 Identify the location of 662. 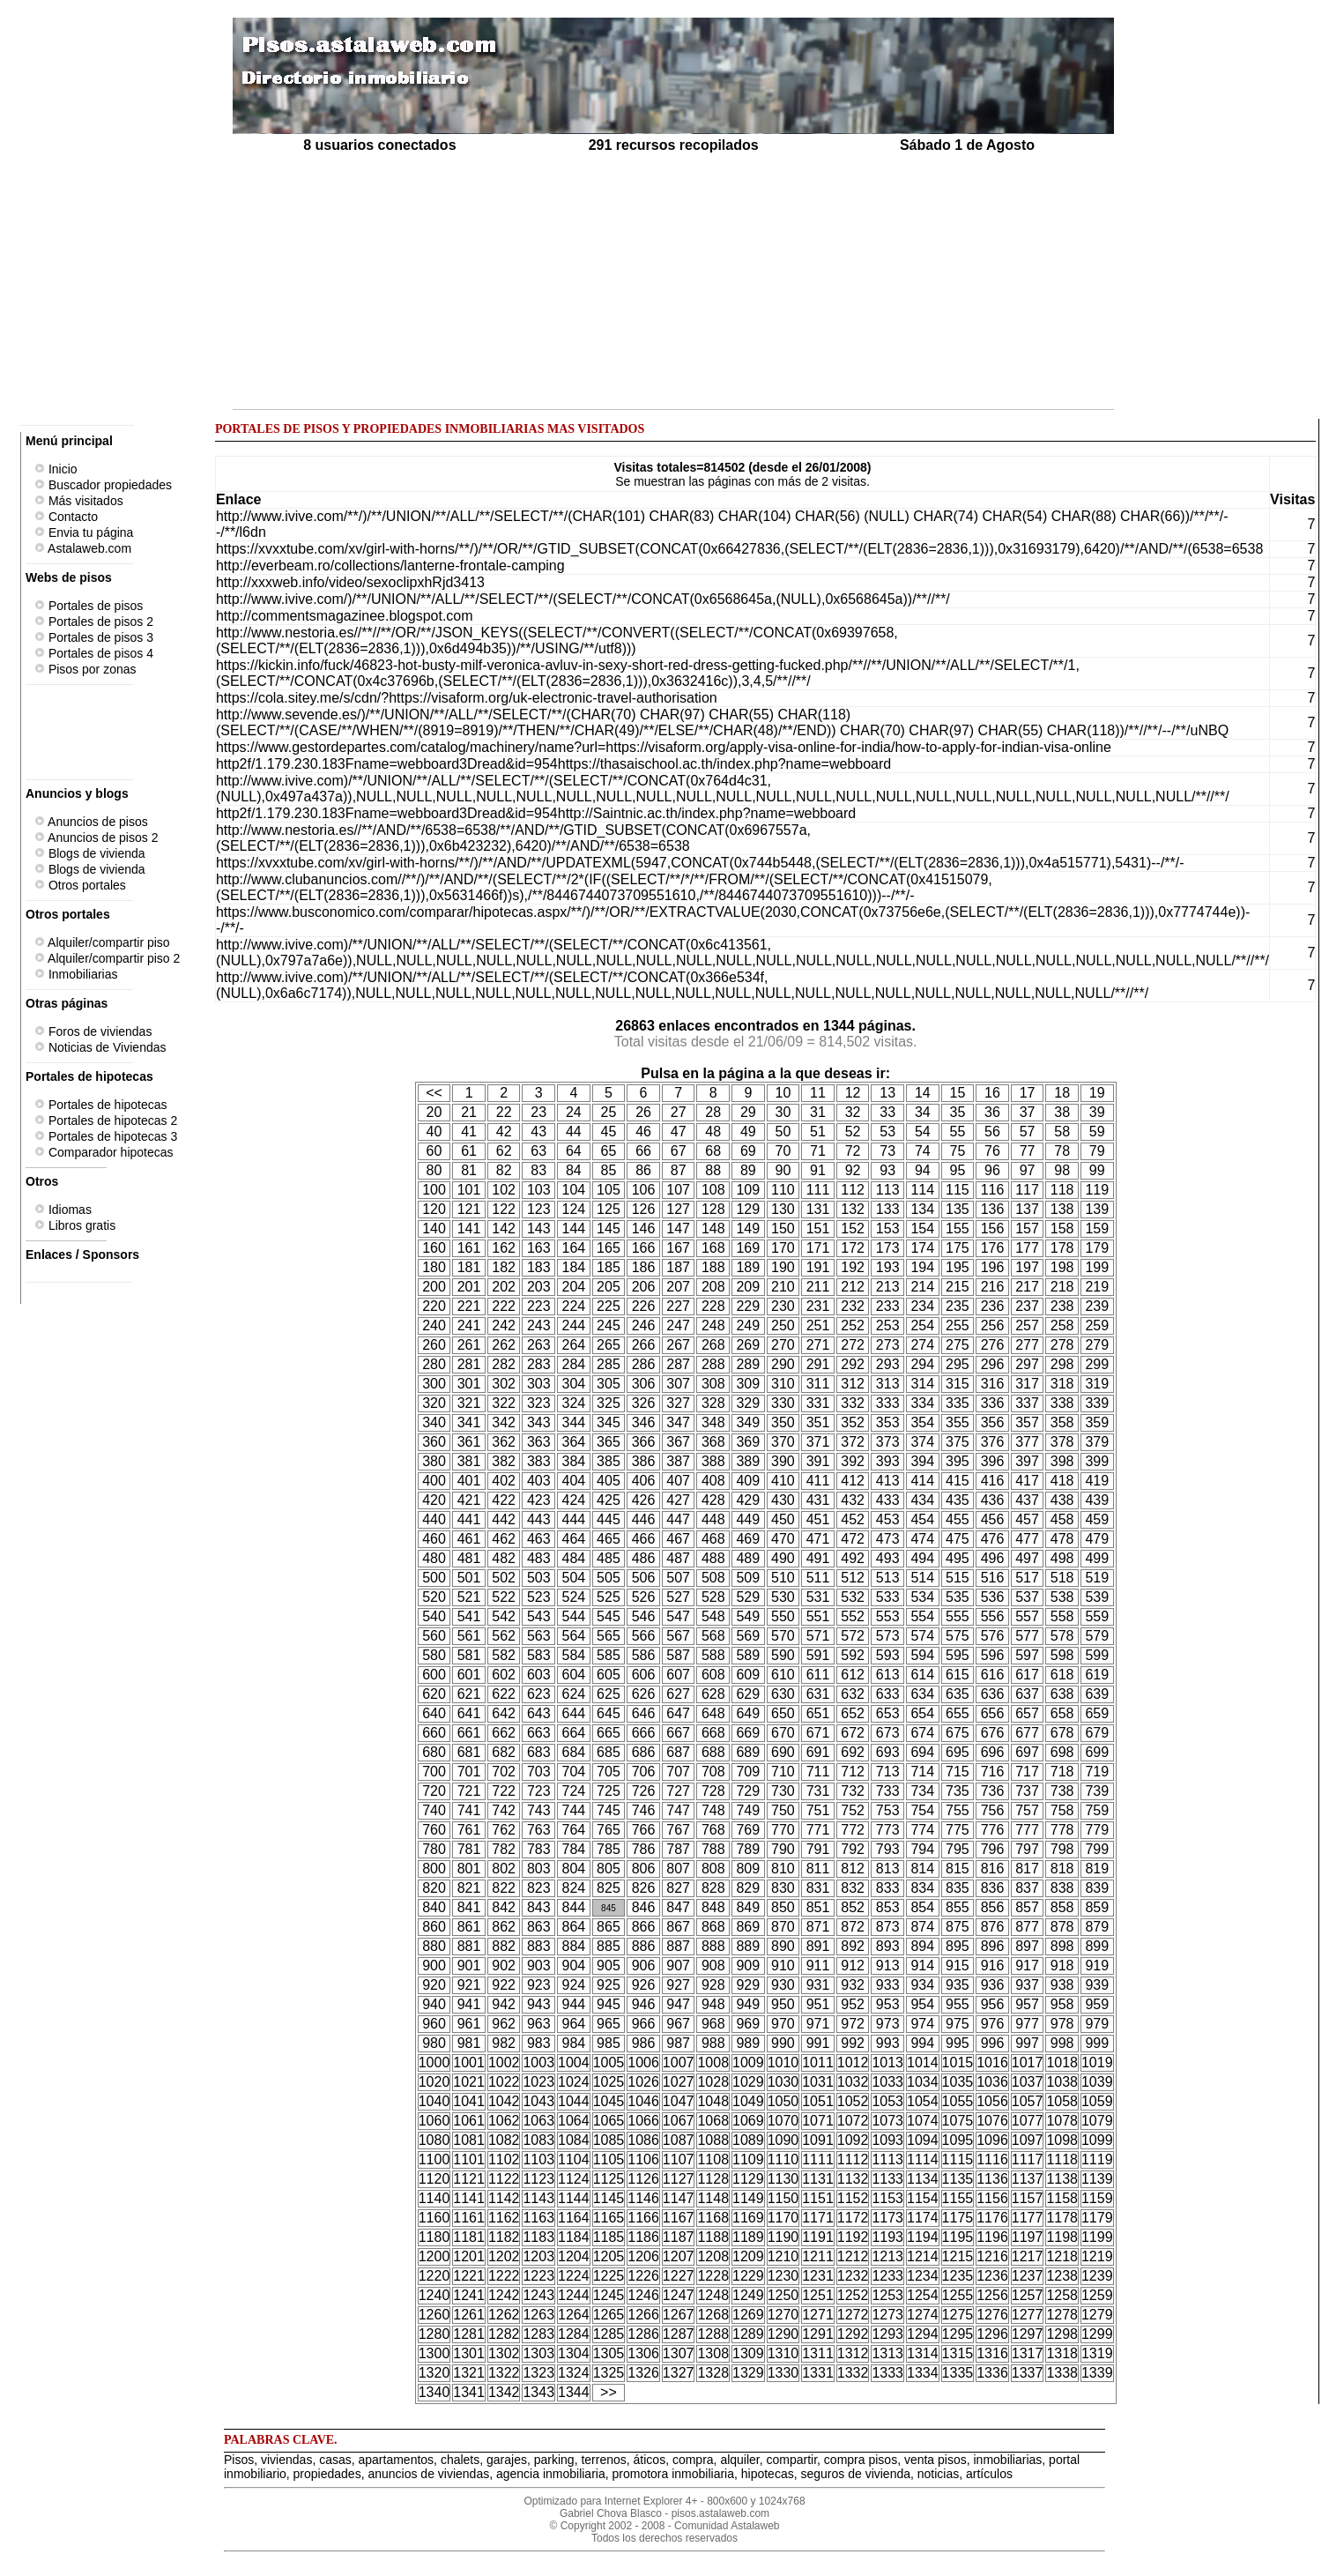
(504, 1732).